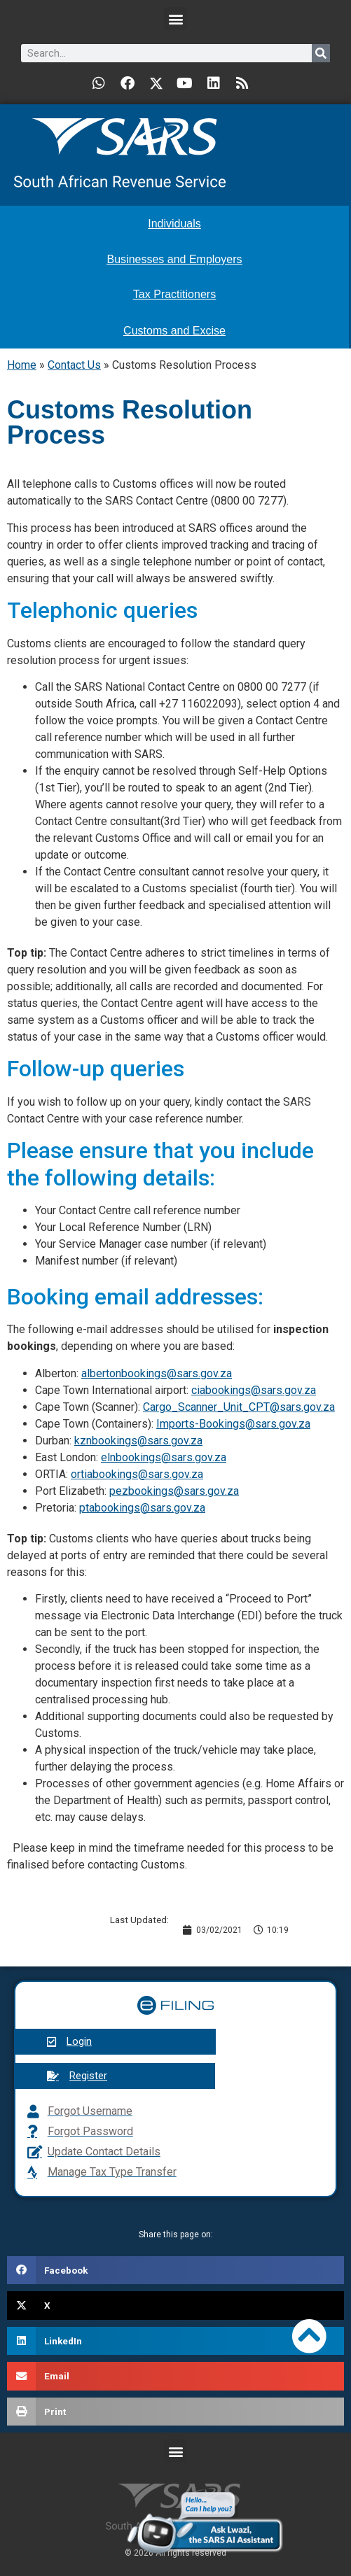 This screenshot has height=2576, width=351. Describe the element at coordinates (253, 1390) in the screenshot. I see `ciabookings@sars.gov.za` at that location.